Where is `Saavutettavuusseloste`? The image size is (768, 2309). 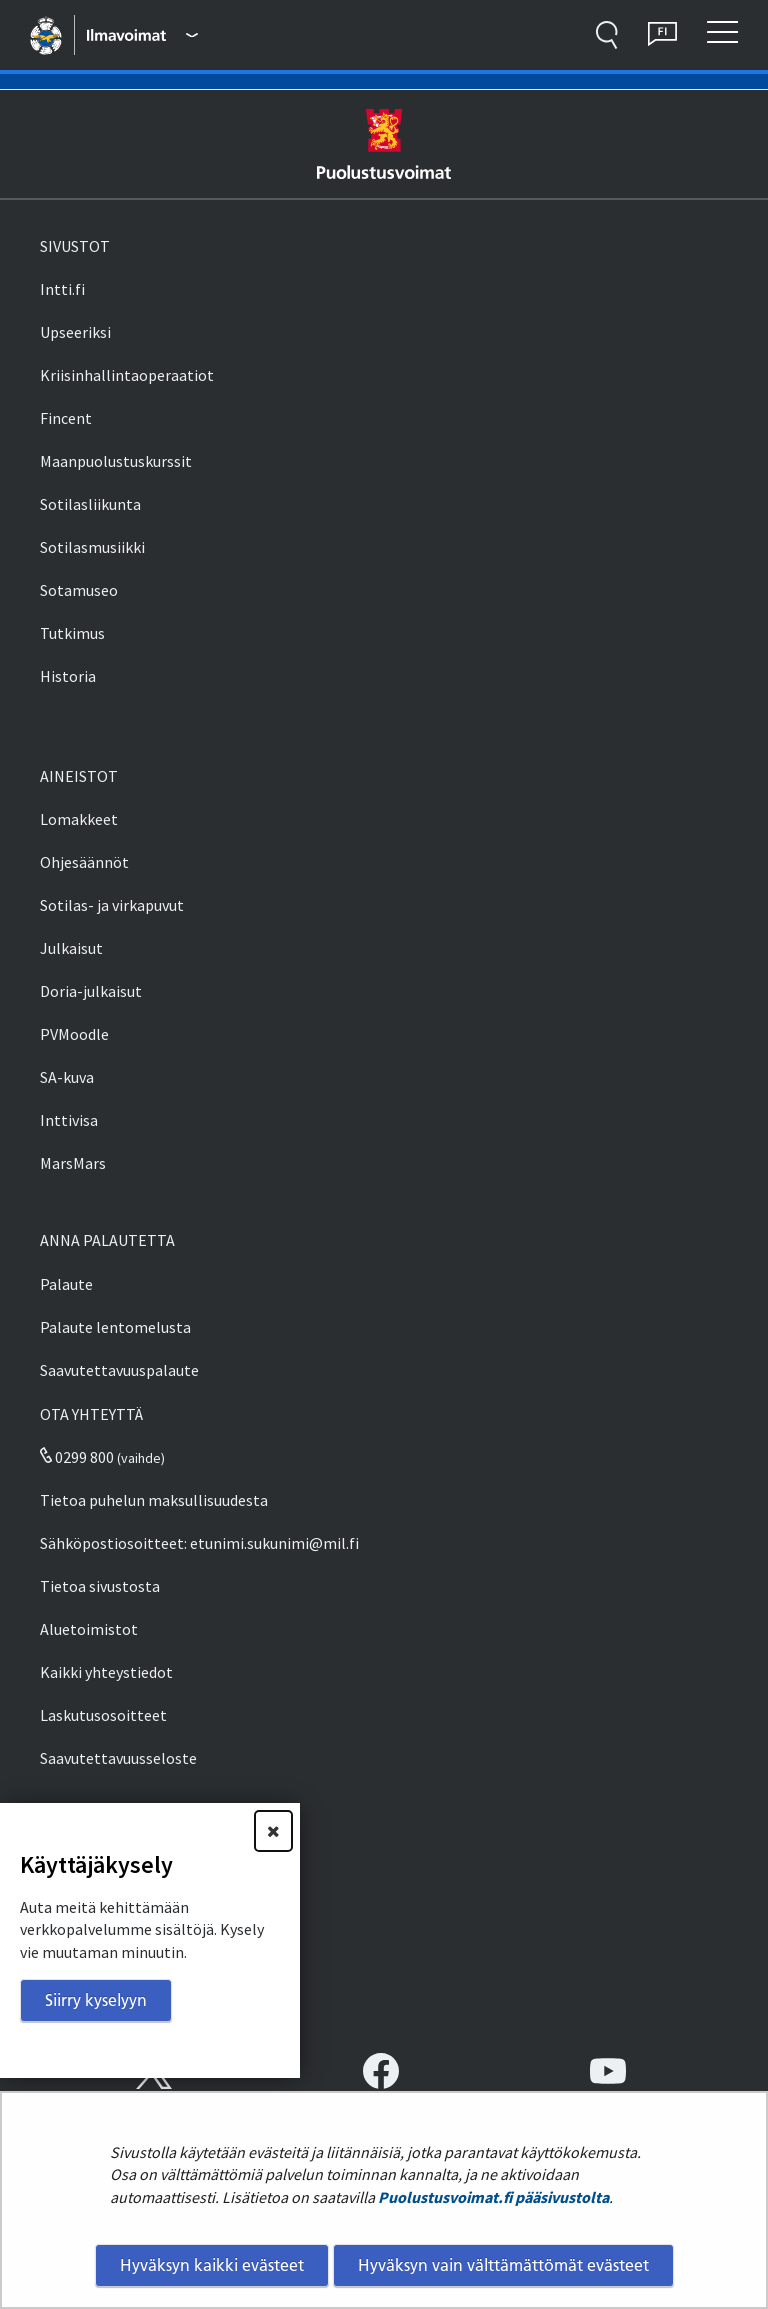
Saavutettavuusseloste is located at coordinates (118, 1758).